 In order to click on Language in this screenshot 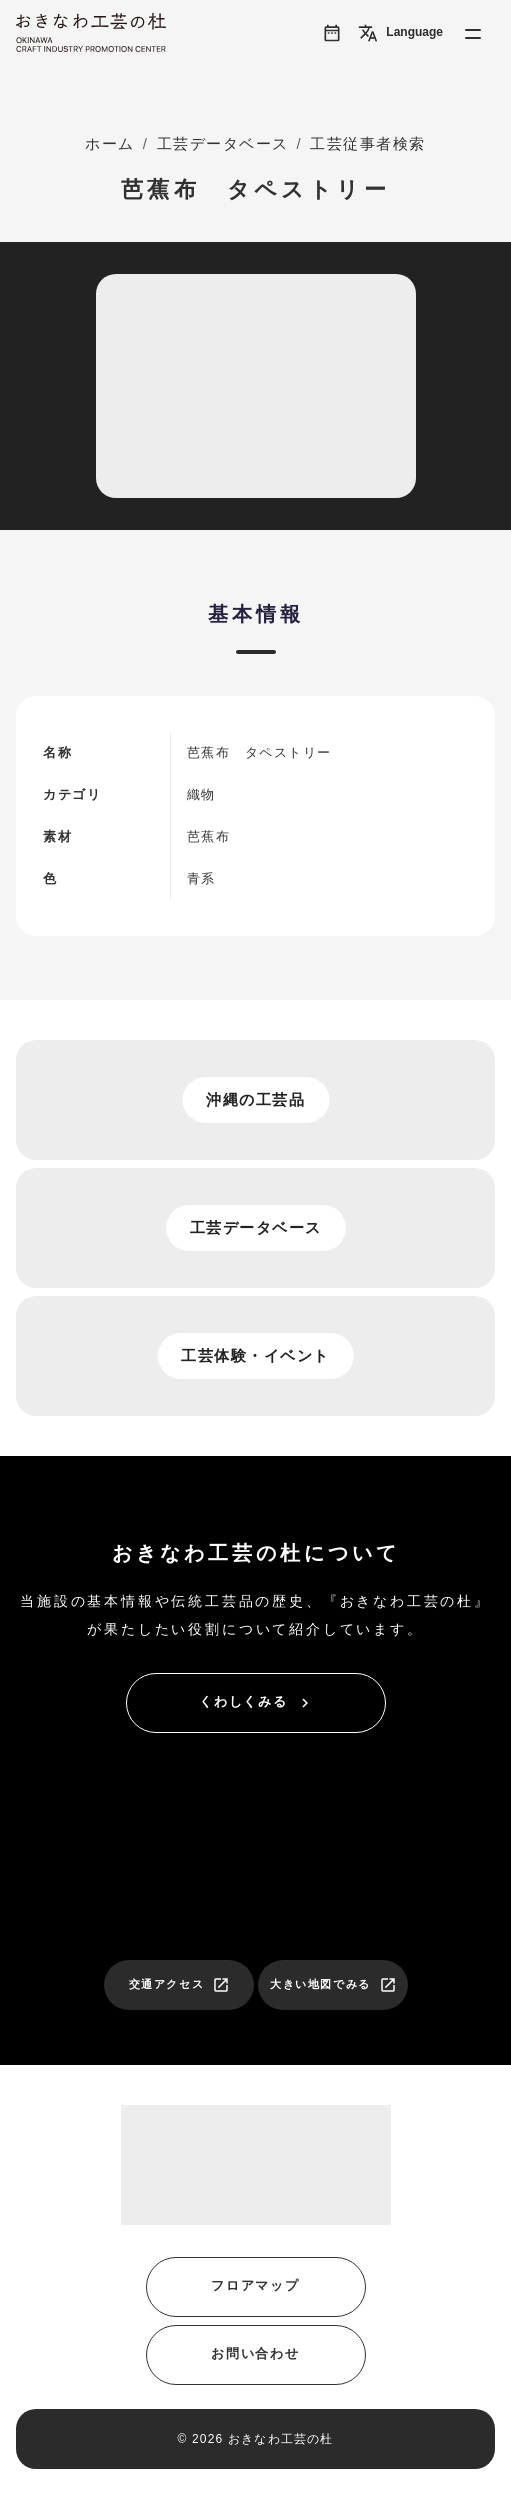, I will do `click(400, 33)`.